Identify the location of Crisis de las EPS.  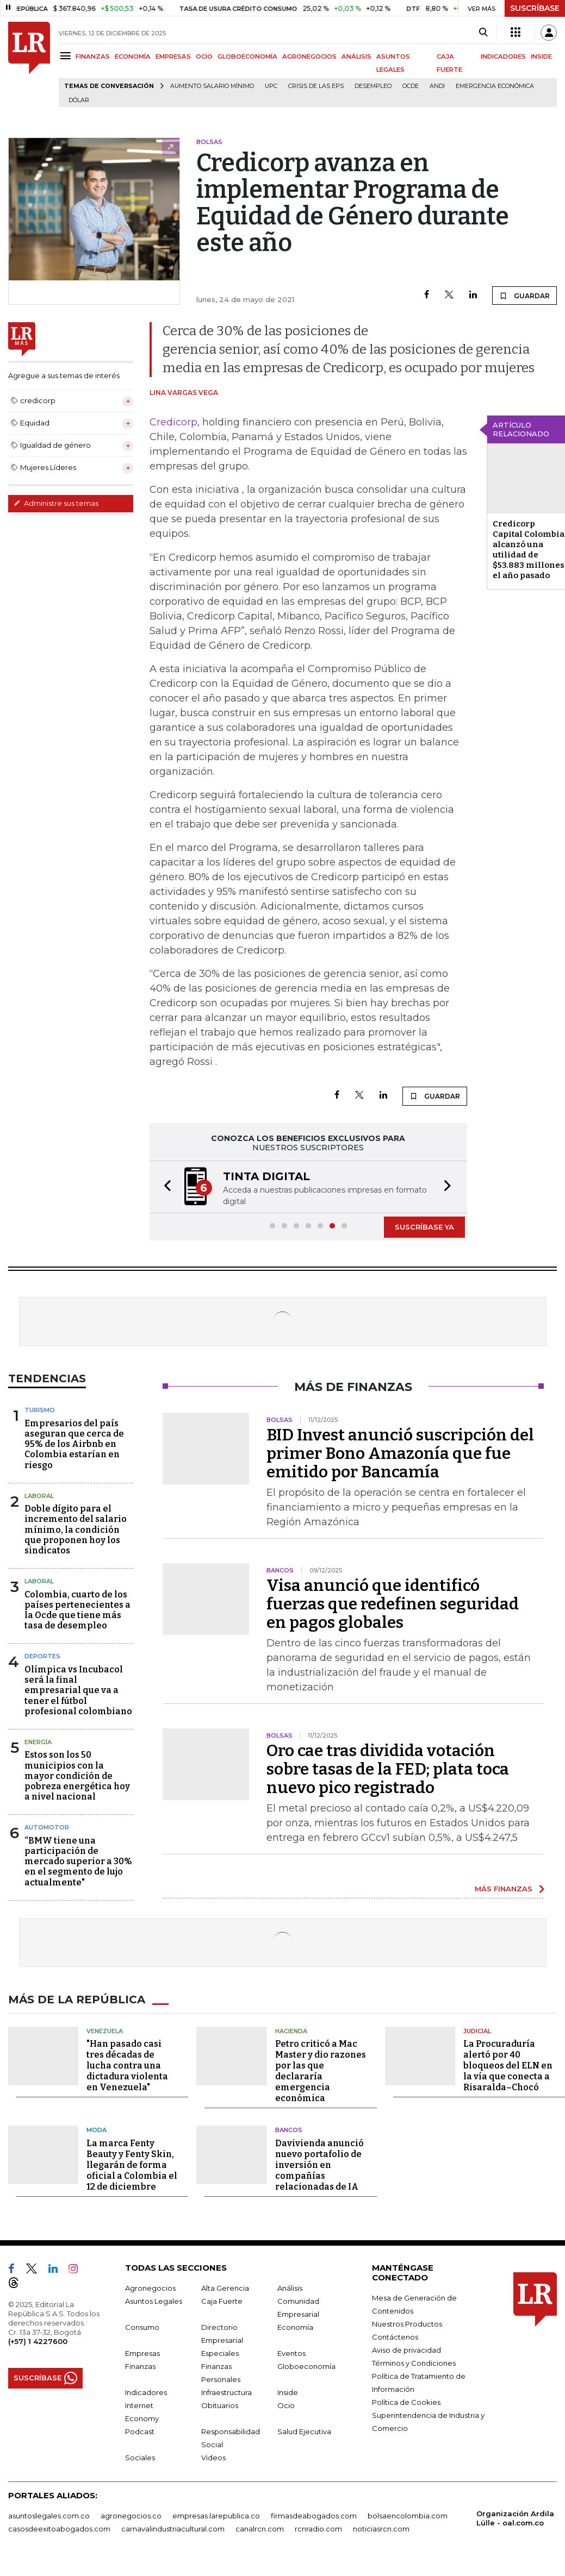
(316, 86).